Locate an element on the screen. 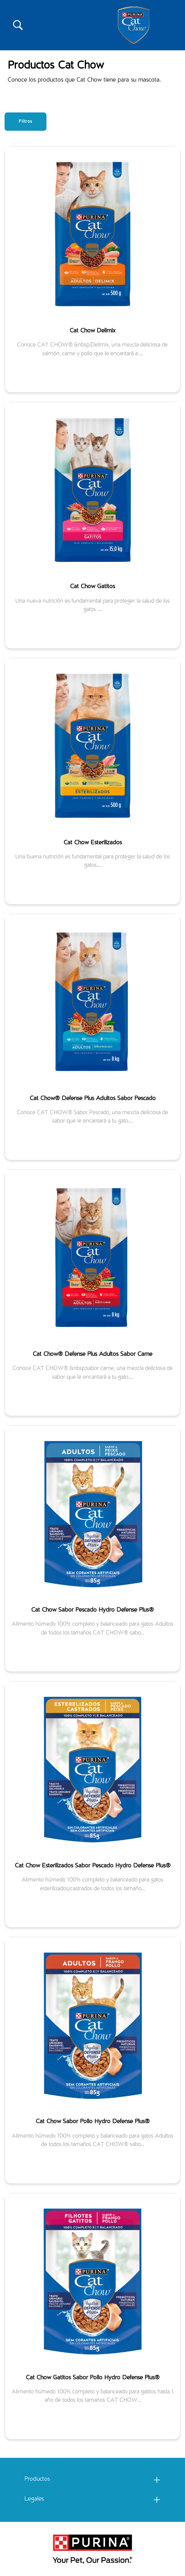  Filtros is located at coordinates (25, 121).